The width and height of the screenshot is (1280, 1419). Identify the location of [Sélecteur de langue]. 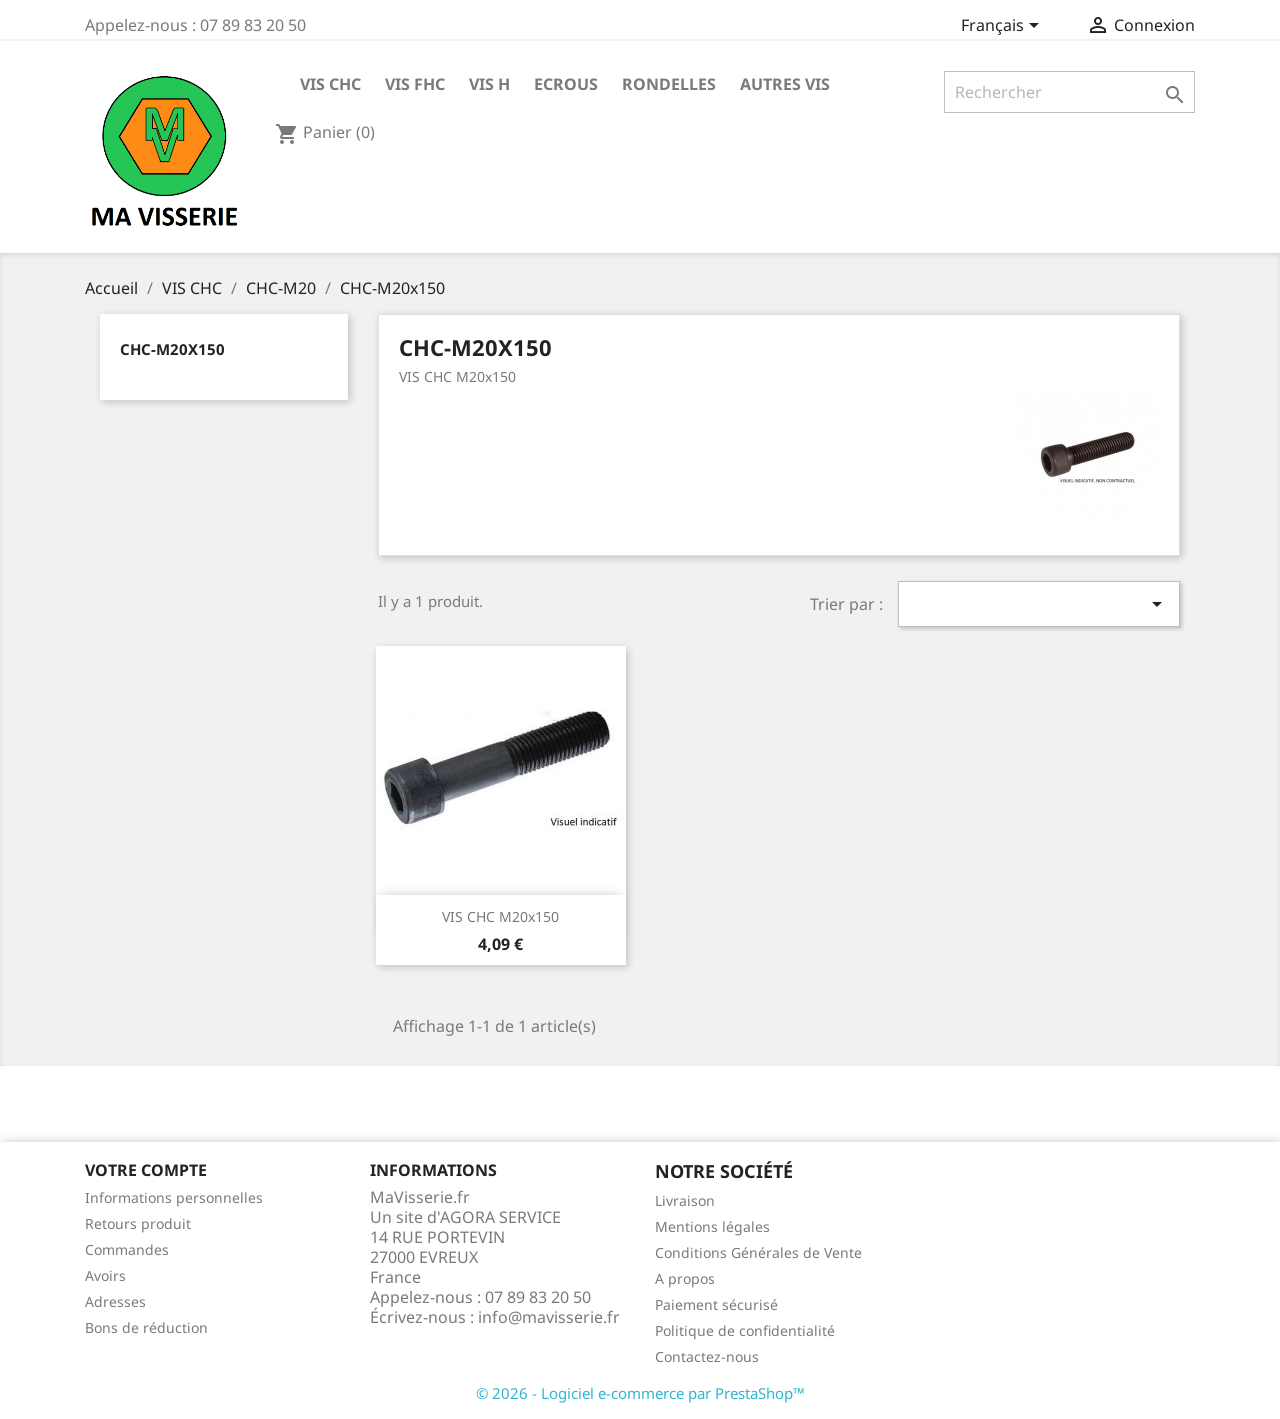
(1003, 27).